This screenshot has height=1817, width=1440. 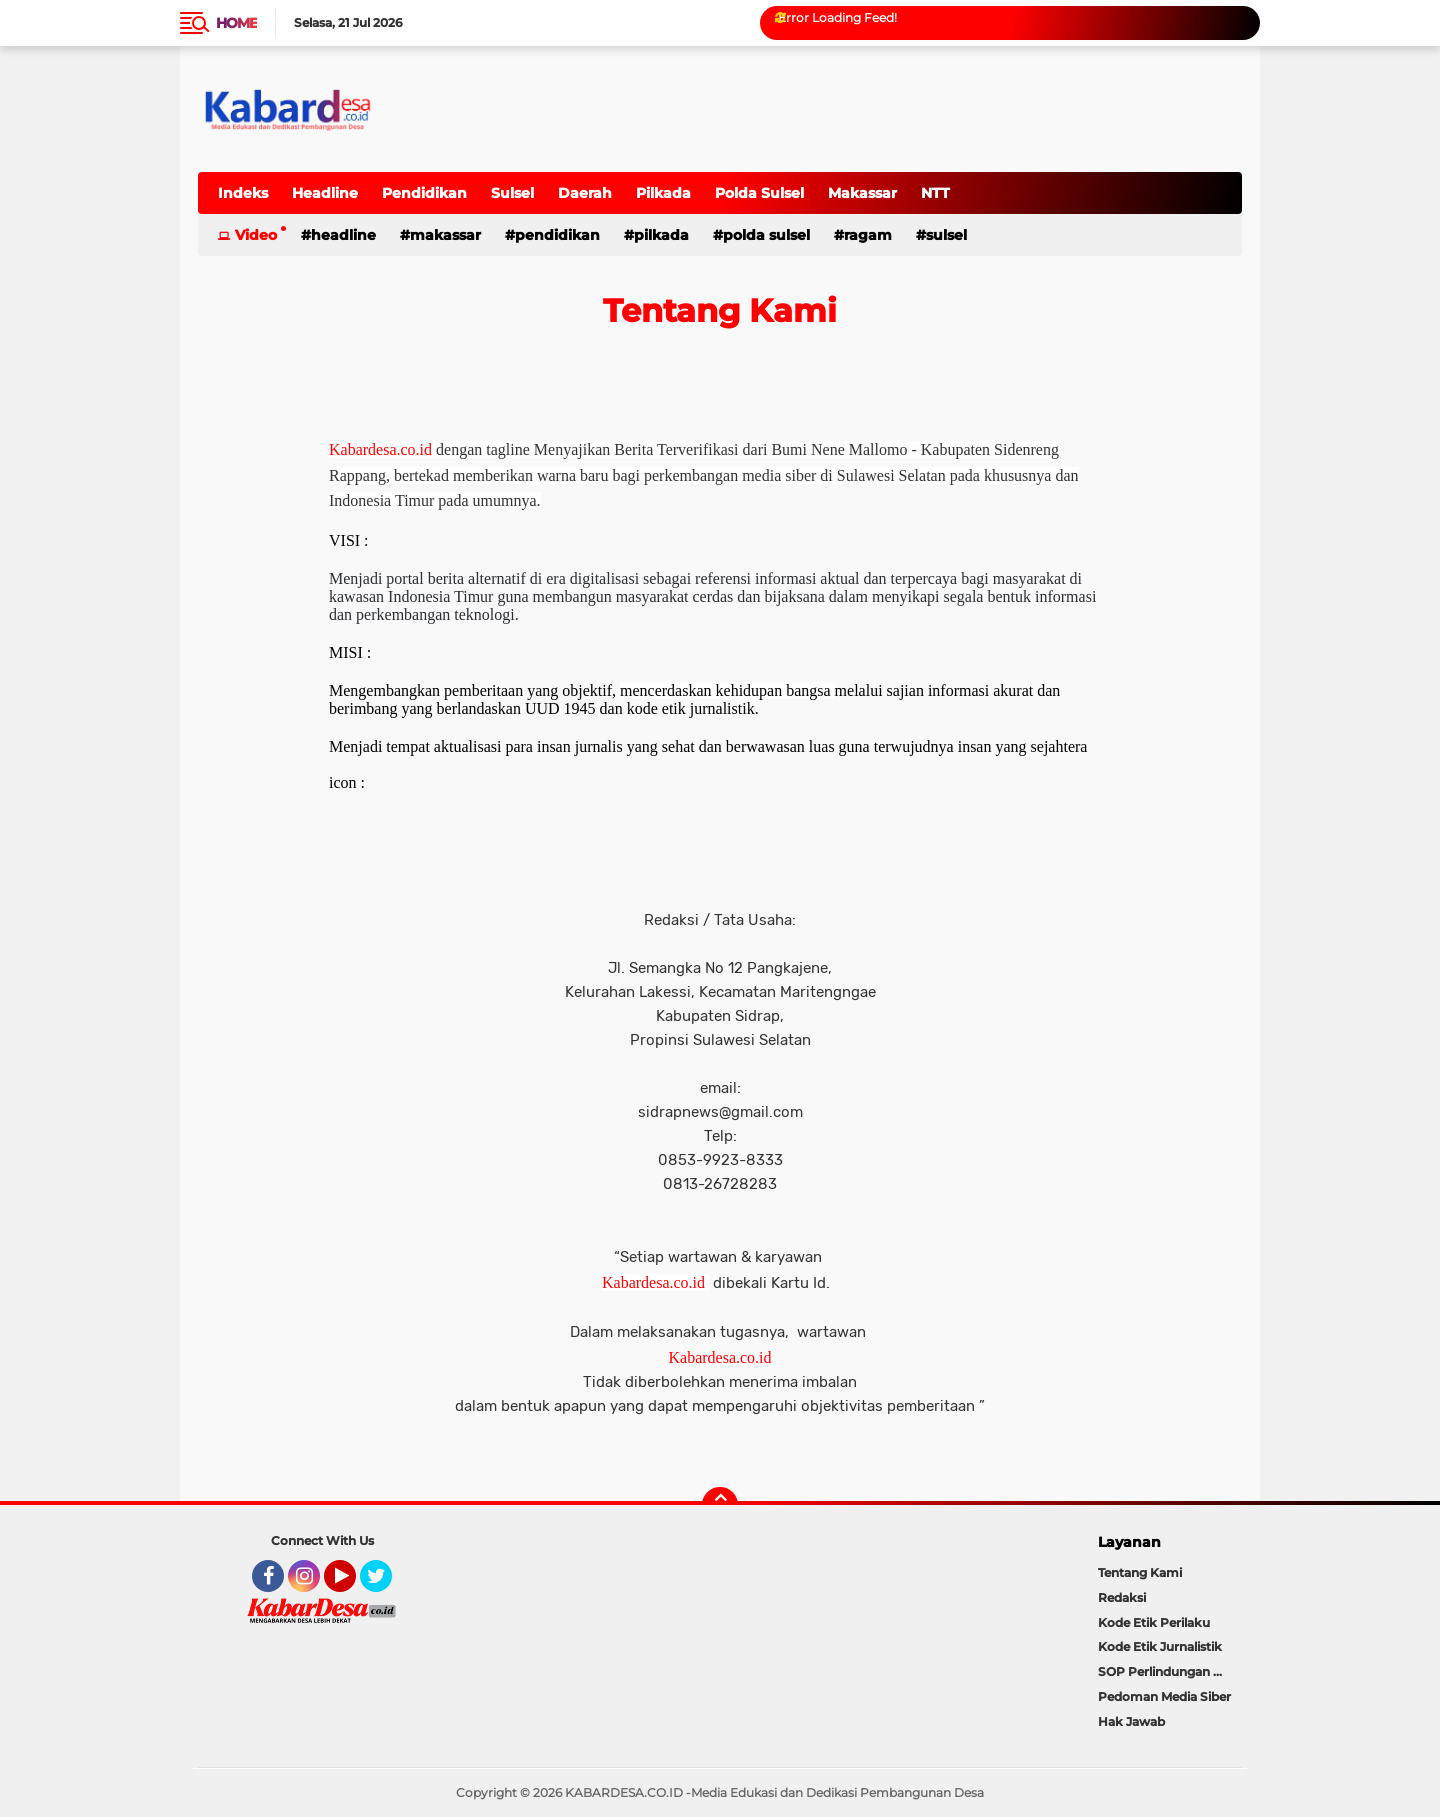 I want to click on Pilkada, so click(x=663, y=193).